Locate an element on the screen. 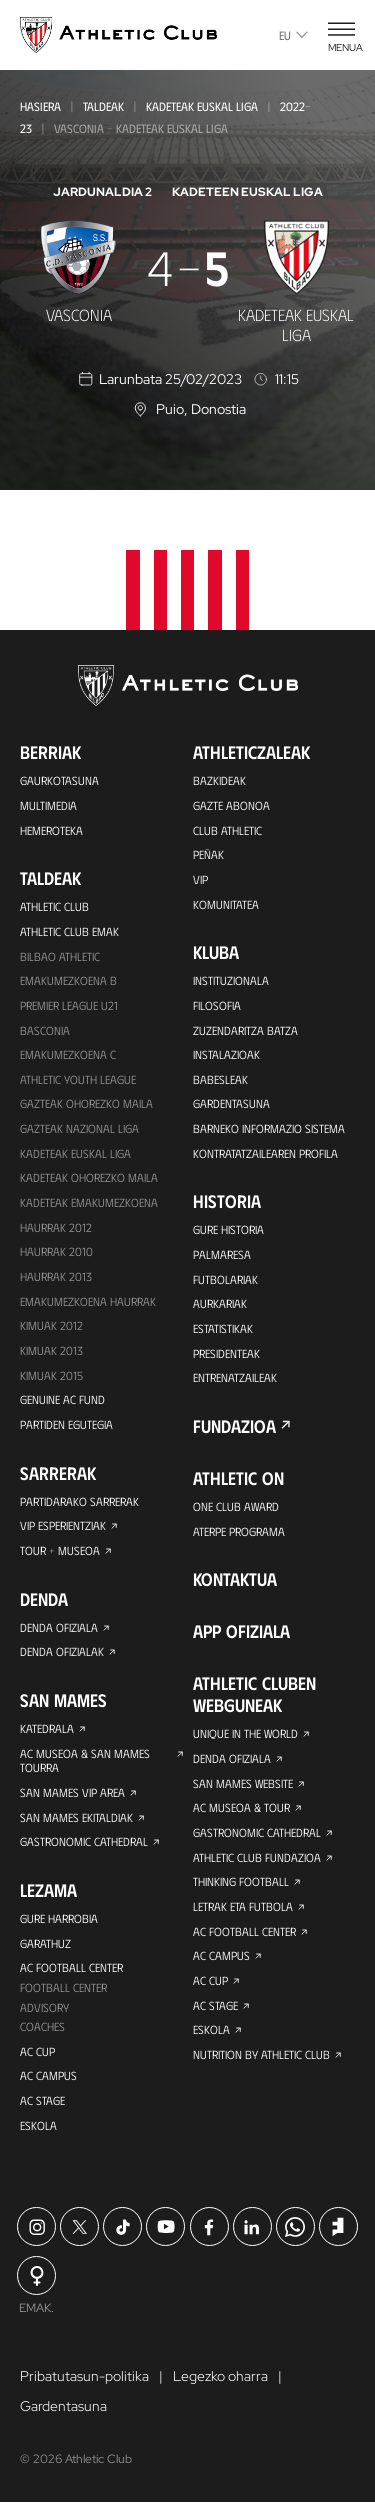 This screenshot has height=2518, width=375. Garathuz is located at coordinates (45, 1955).